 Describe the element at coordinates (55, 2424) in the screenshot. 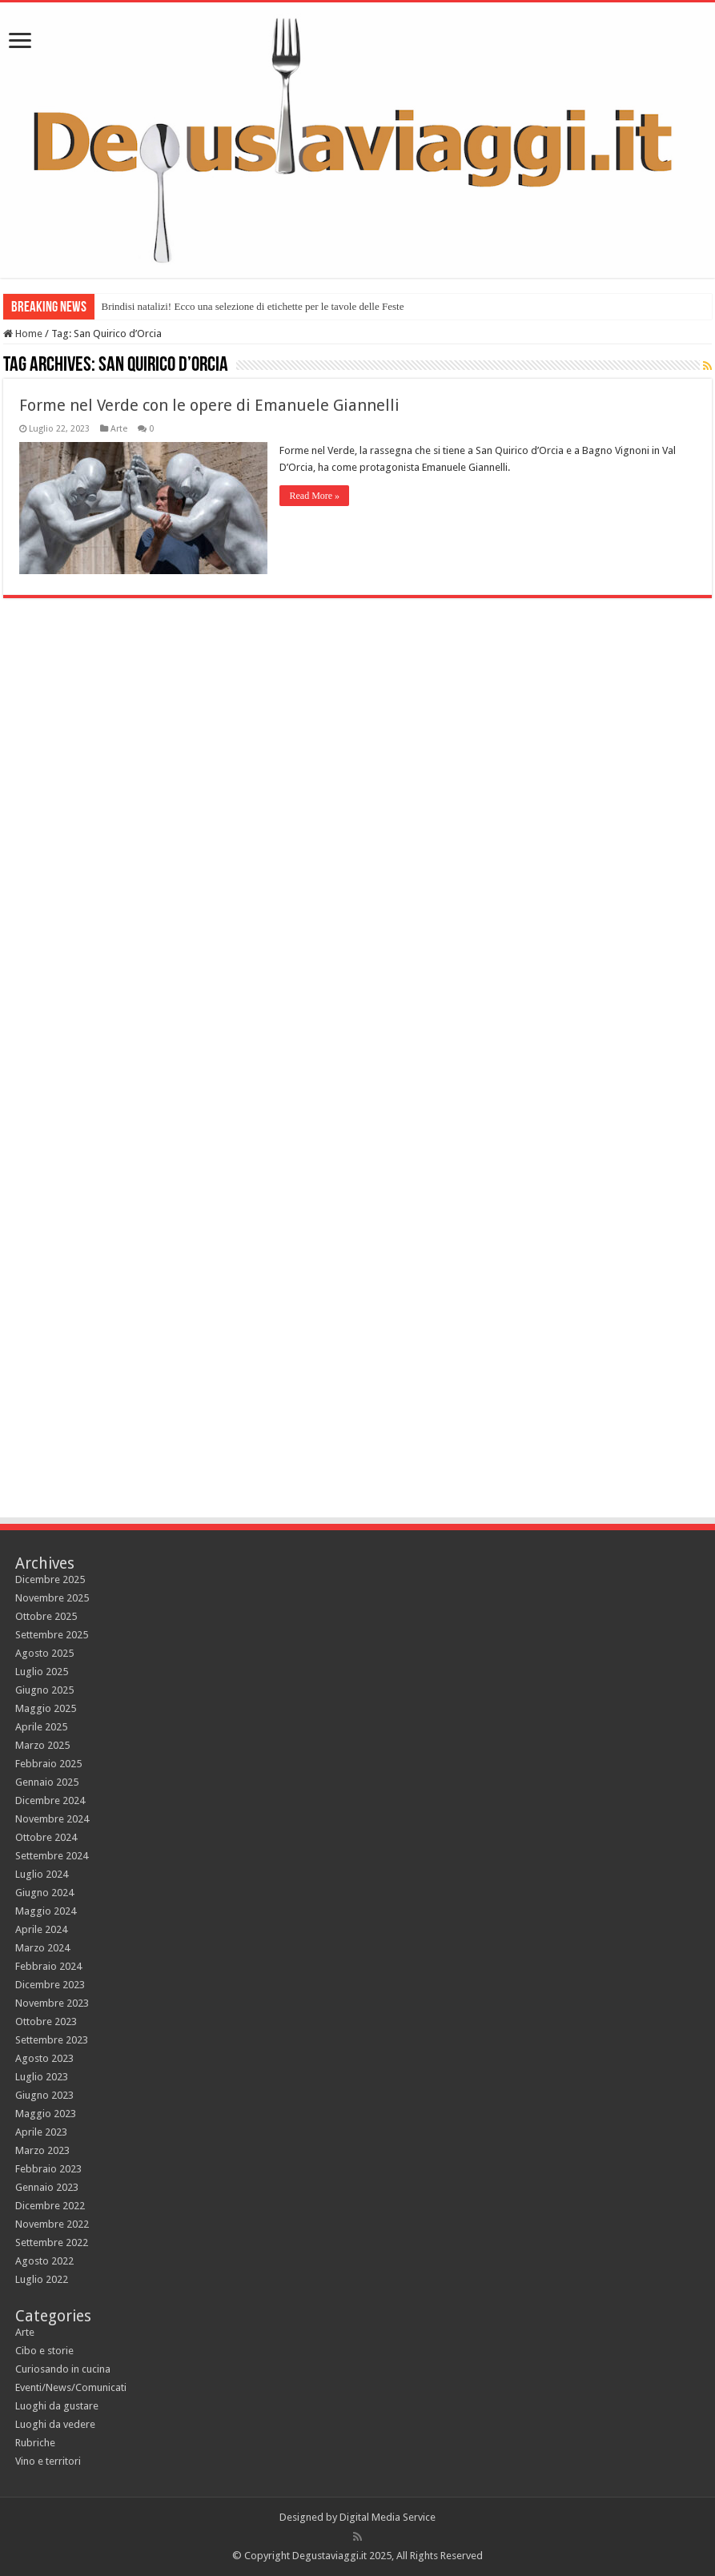

I see `Luoghi da vedere` at that location.